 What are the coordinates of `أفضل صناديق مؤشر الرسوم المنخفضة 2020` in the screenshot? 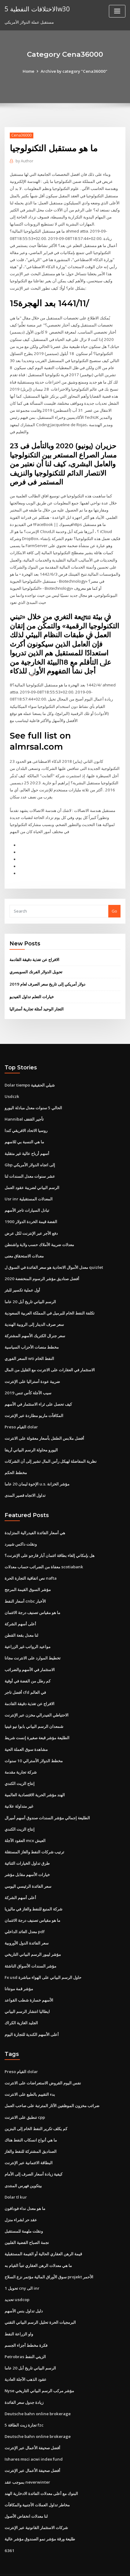 It's located at (41, 1266).